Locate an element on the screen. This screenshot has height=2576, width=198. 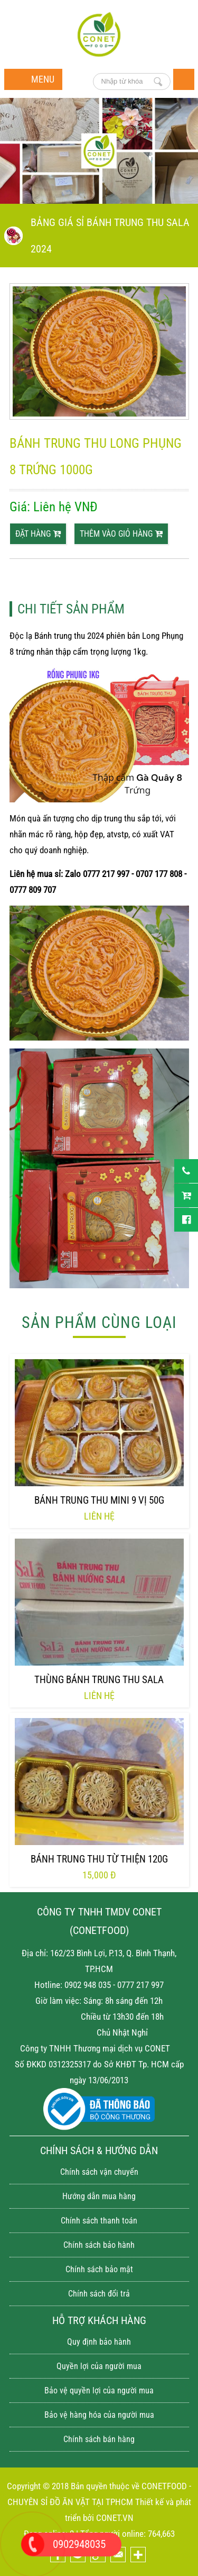
Quyền lợi của người mua is located at coordinates (99, 2366).